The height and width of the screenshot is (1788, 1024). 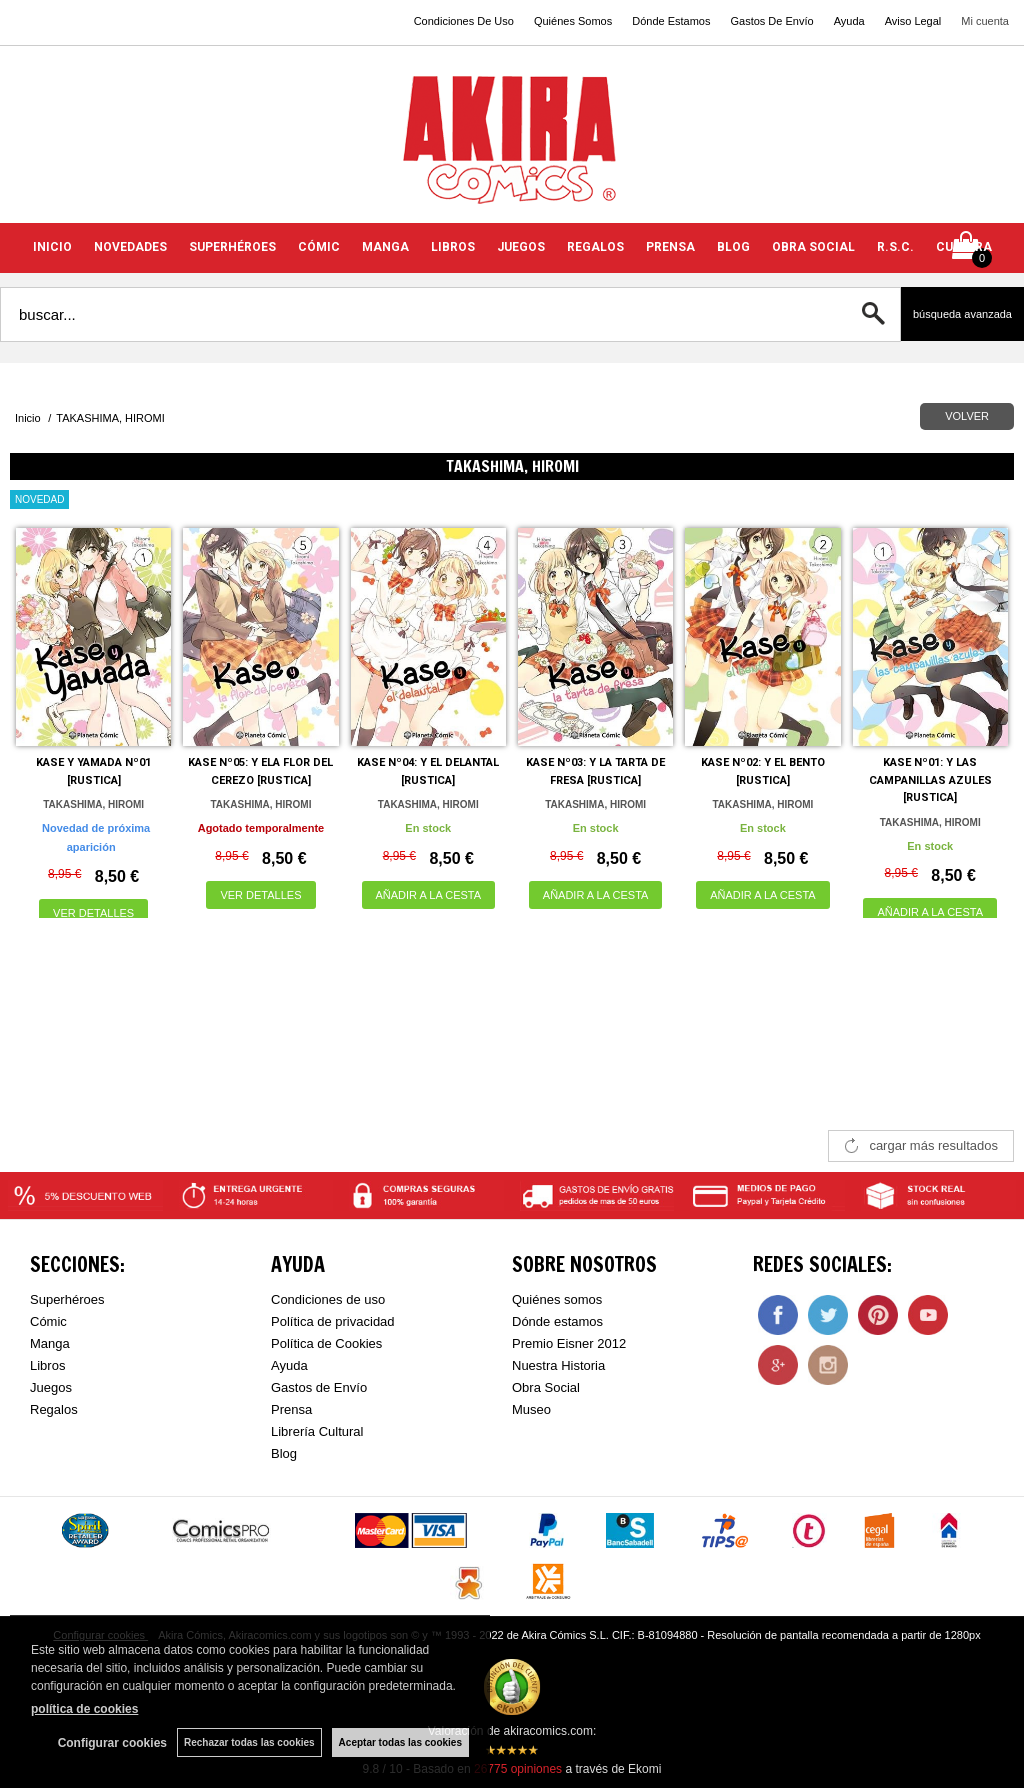 What do you see at coordinates (284, 1453) in the screenshot?
I see `Blog` at bounding box center [284, 1453].